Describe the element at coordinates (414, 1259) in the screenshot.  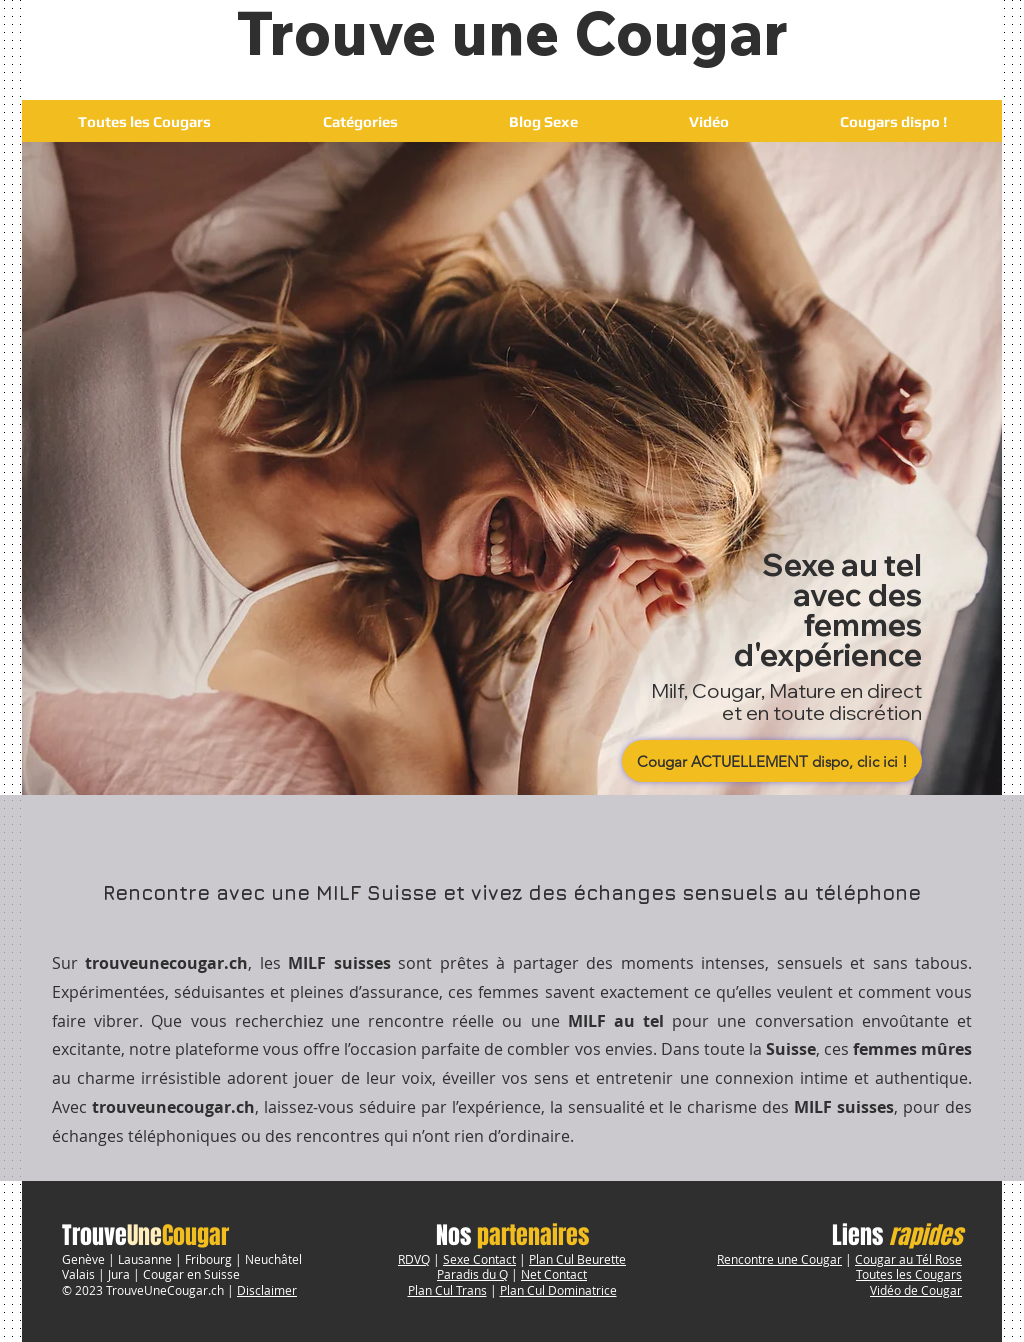
I see `RDVQ` at that location.